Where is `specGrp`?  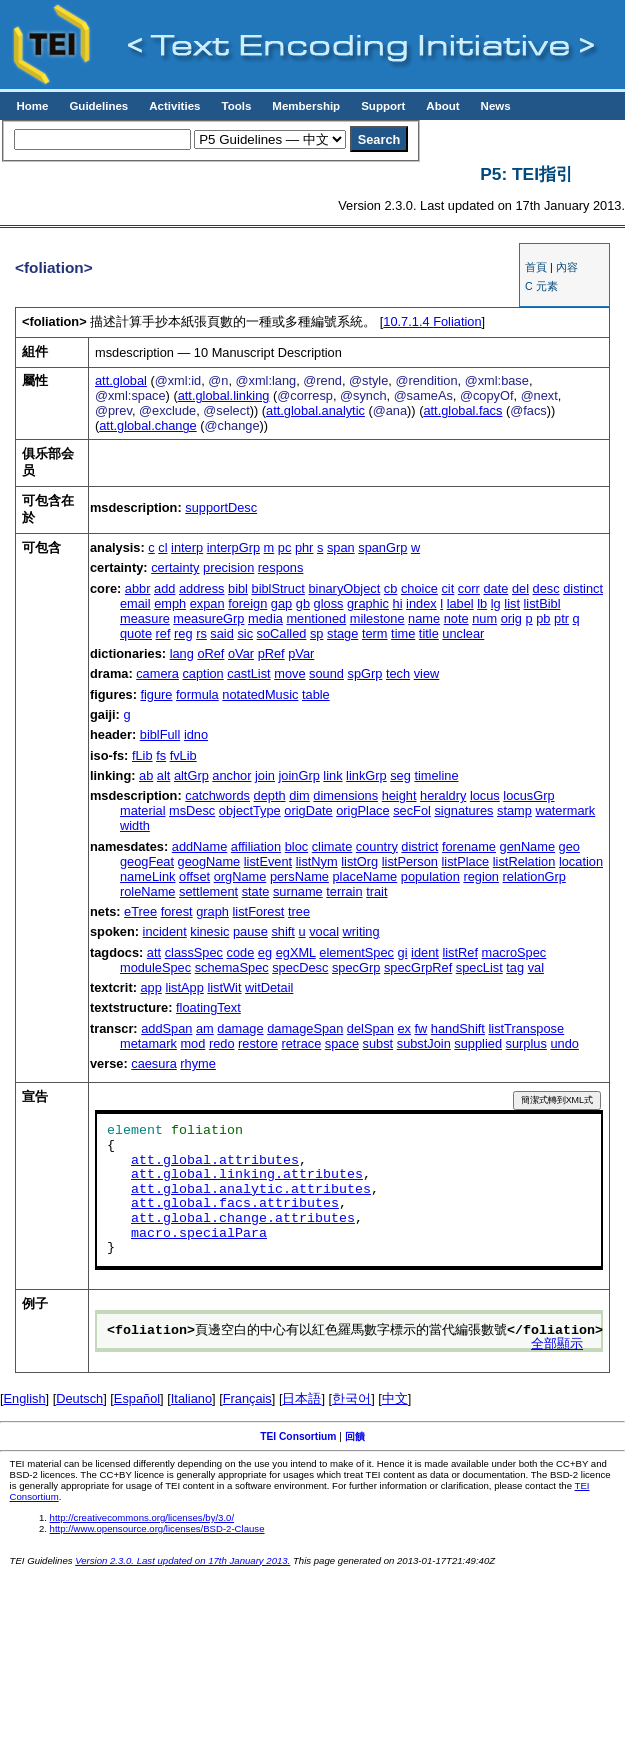
specGrp is located at coordinates (356, 967).